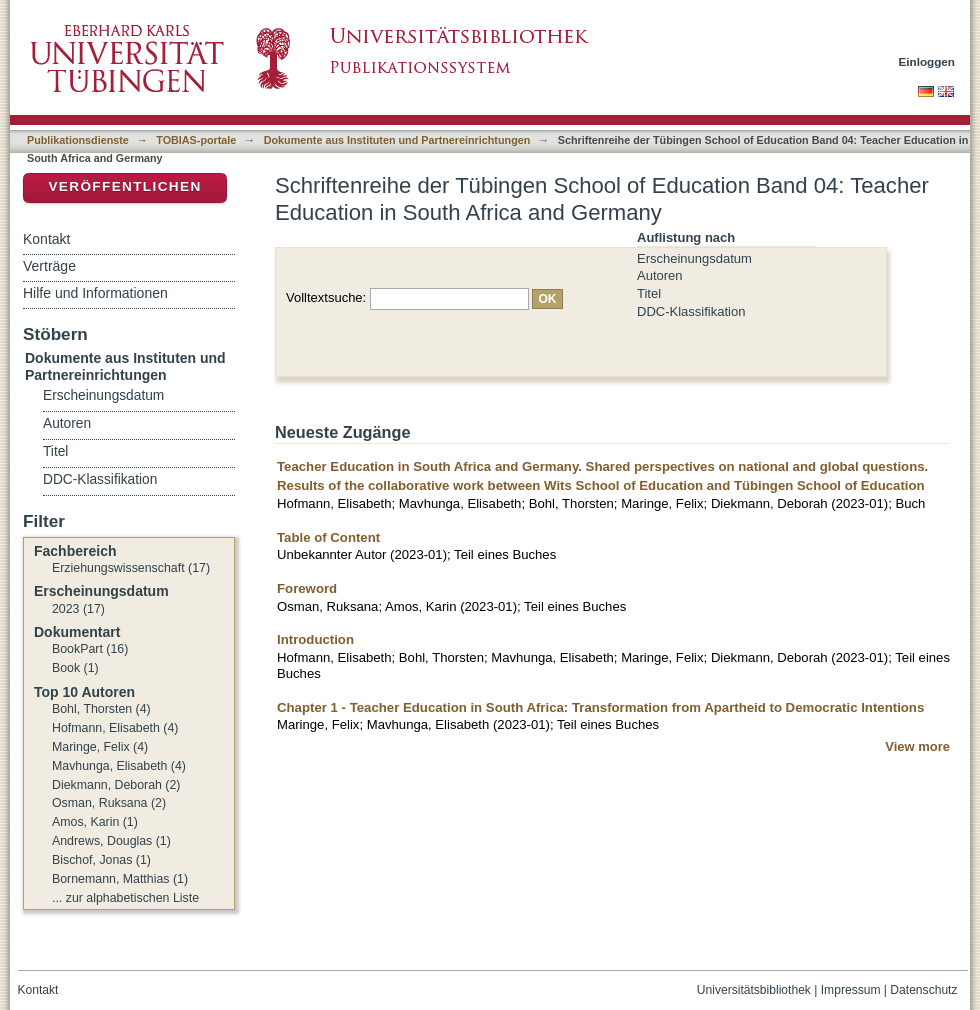 The height and width of the screenshot is (1010, 980). Describe the element at coordinates (111, 841) in the screenshot. I see `Andrews, Douglas (1)` at that location.